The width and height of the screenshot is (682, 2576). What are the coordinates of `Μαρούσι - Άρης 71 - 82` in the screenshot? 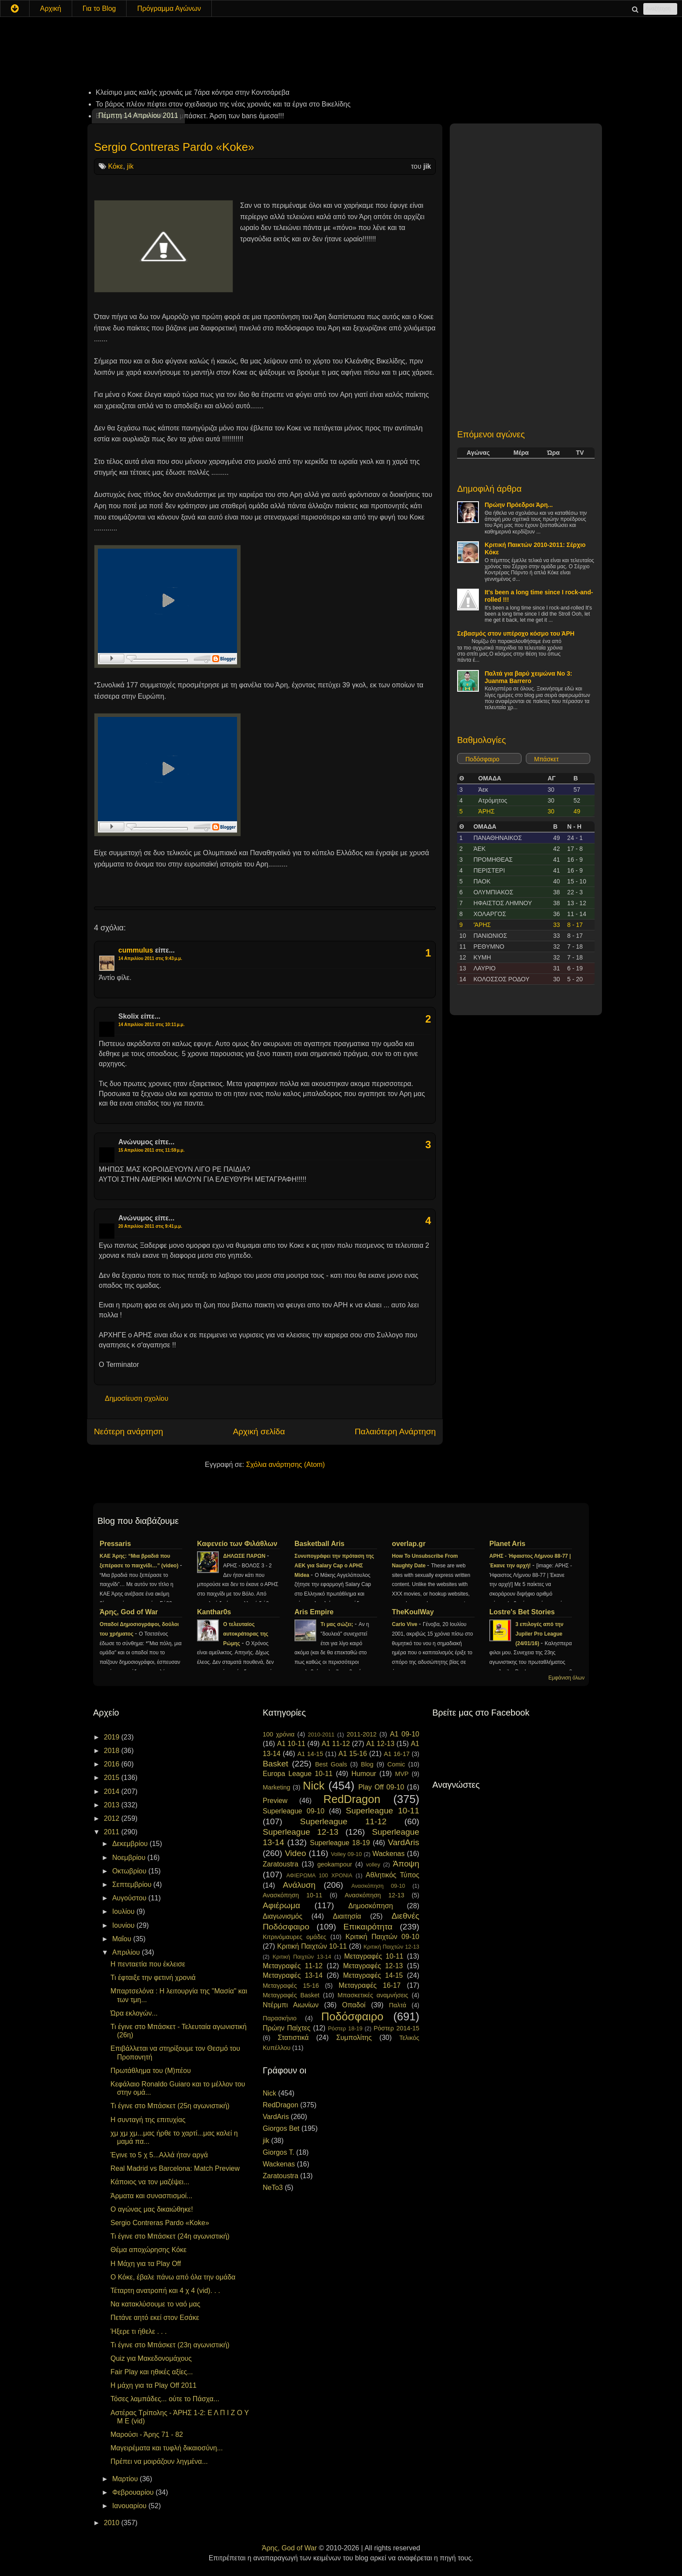 It's located at (146, 2434).